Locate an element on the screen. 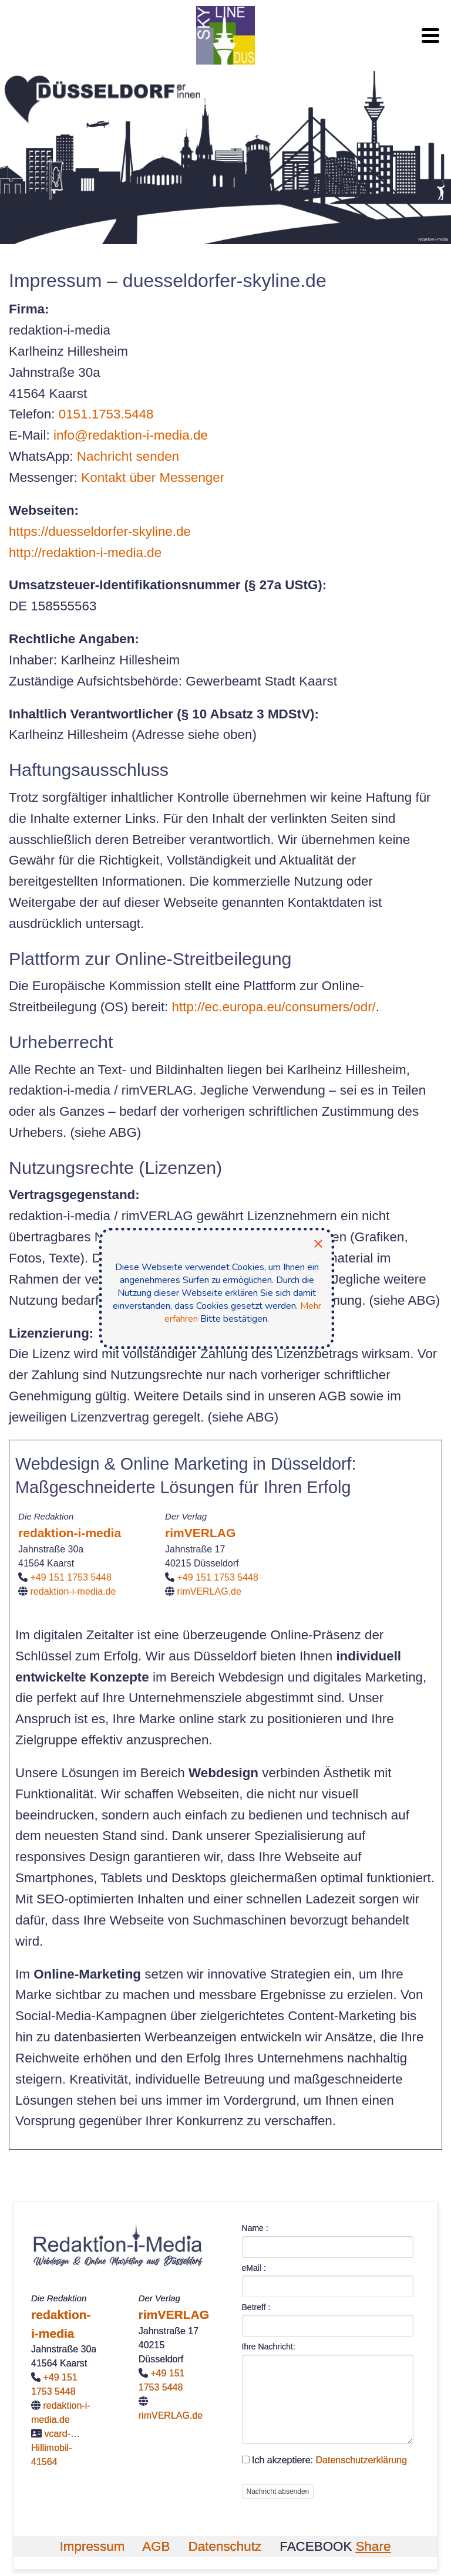 This screenshot has height=2576, width=451. info@redaktion-i-media.de is located at coordinates (130, 435).